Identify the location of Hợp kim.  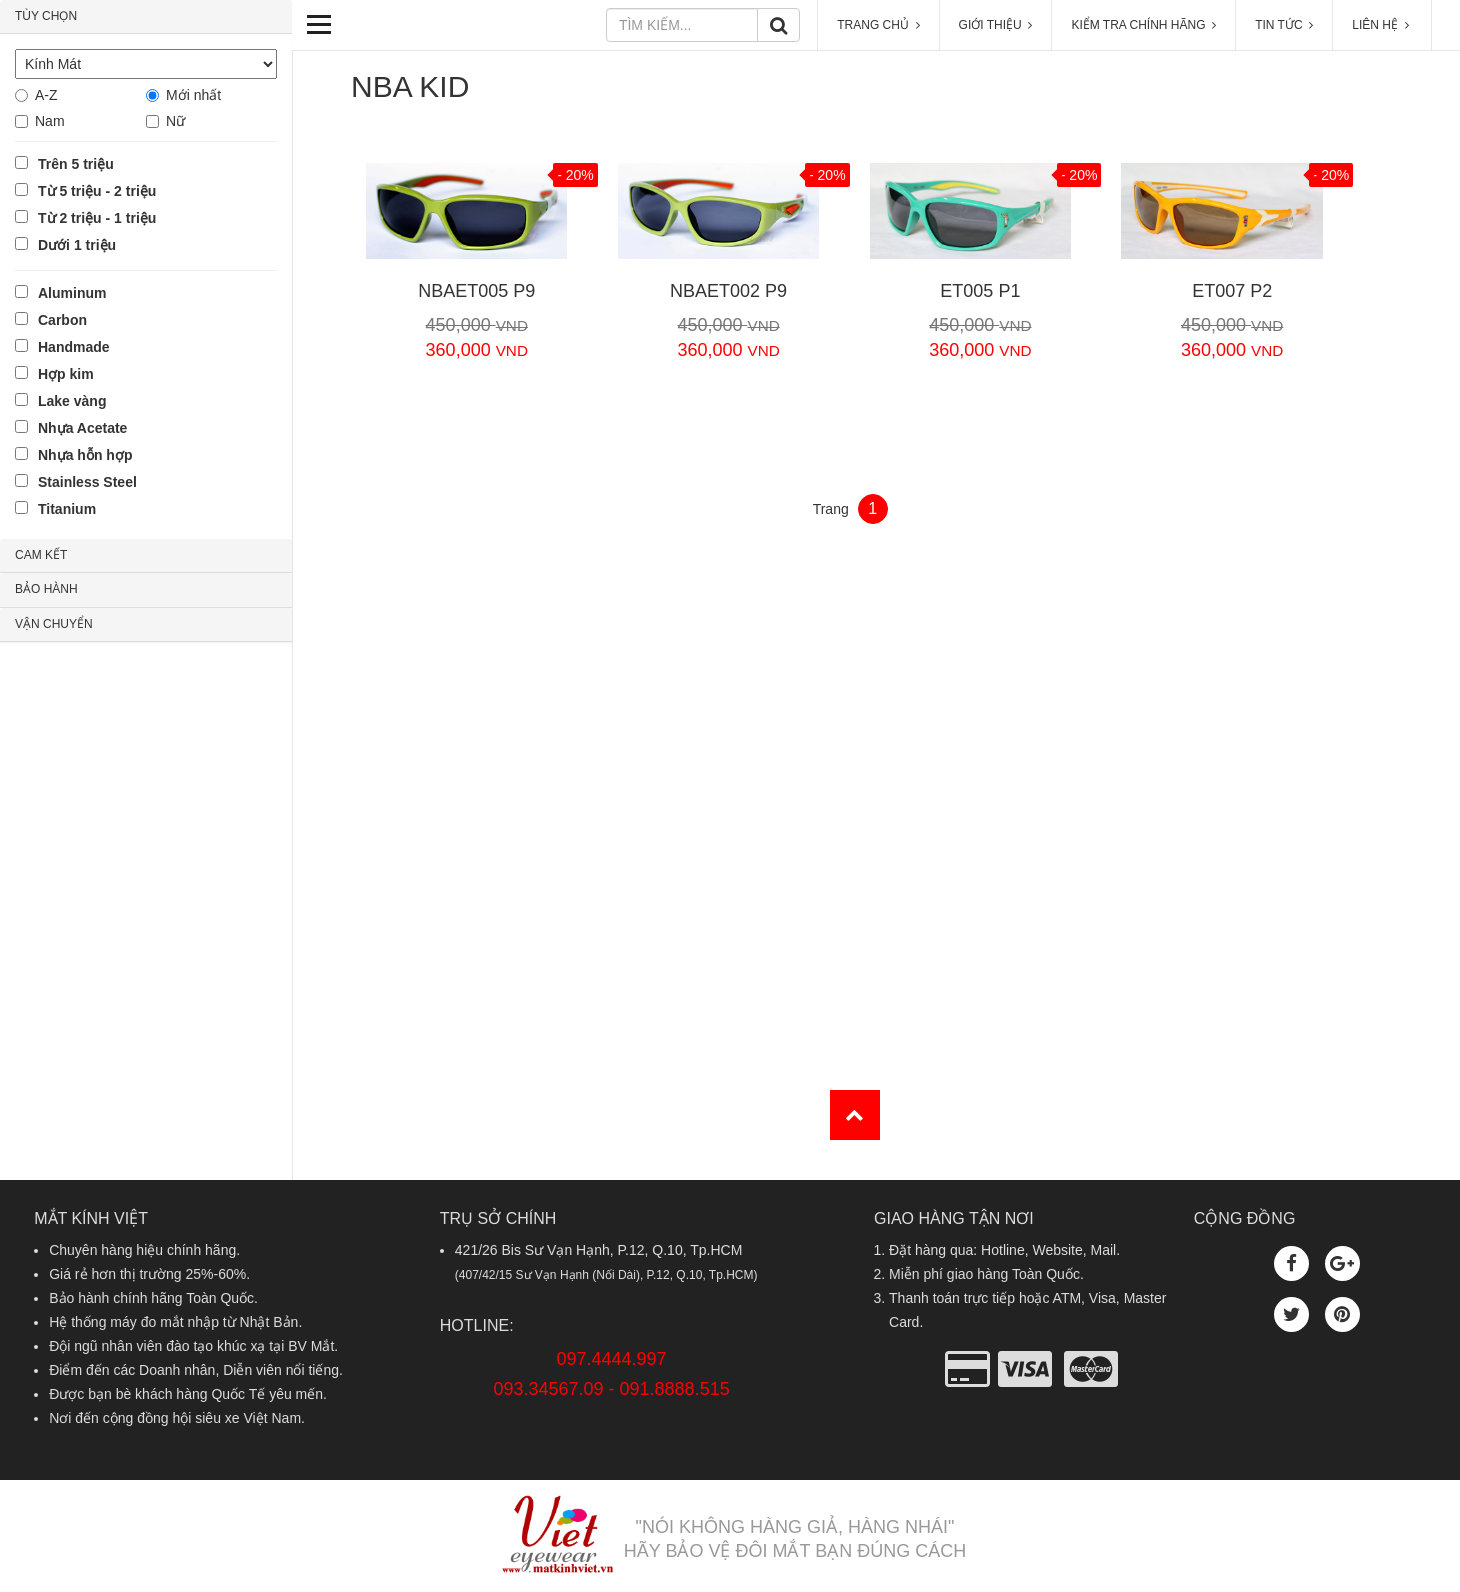
(66, 374).